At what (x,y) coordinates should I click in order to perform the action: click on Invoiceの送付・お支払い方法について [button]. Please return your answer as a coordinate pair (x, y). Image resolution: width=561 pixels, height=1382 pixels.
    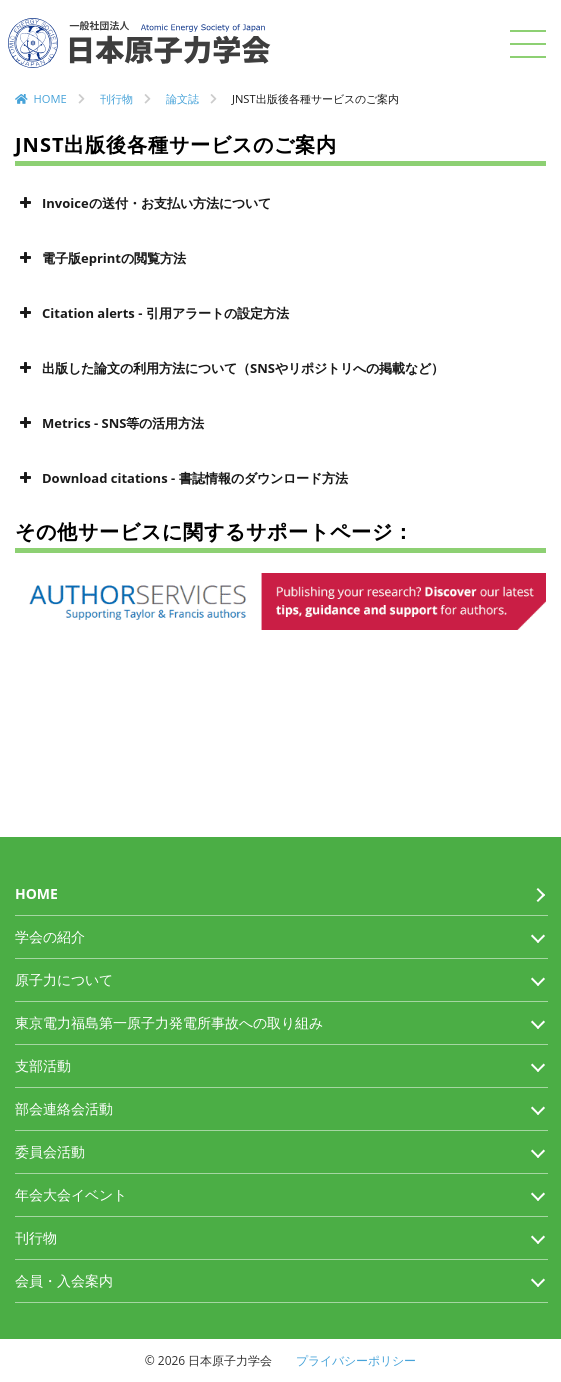
    Looking at the image, I should click on (143, 203).